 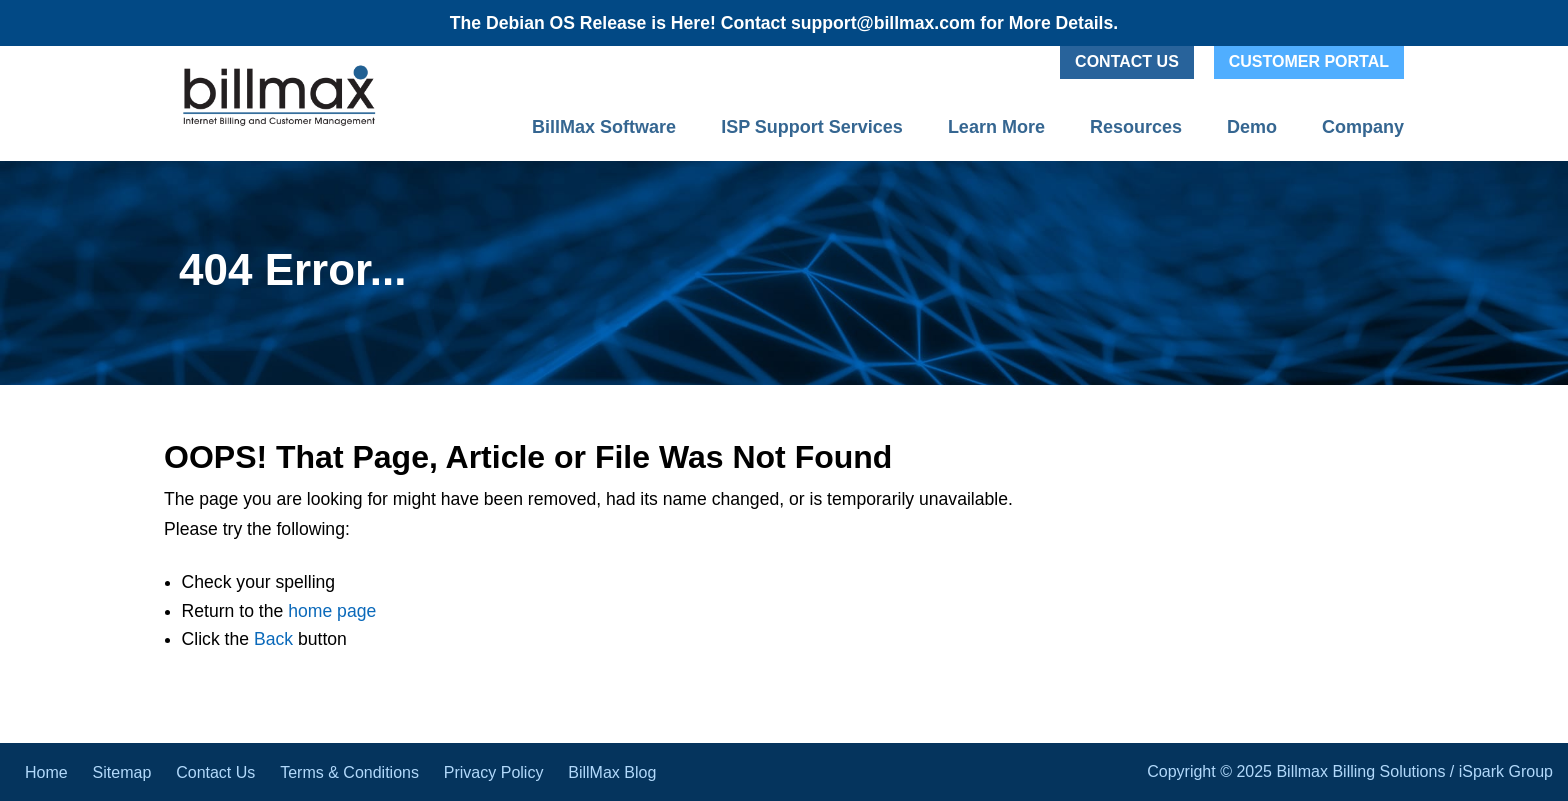 I want to click on Privacy Policy, so click(x=494, y=772).